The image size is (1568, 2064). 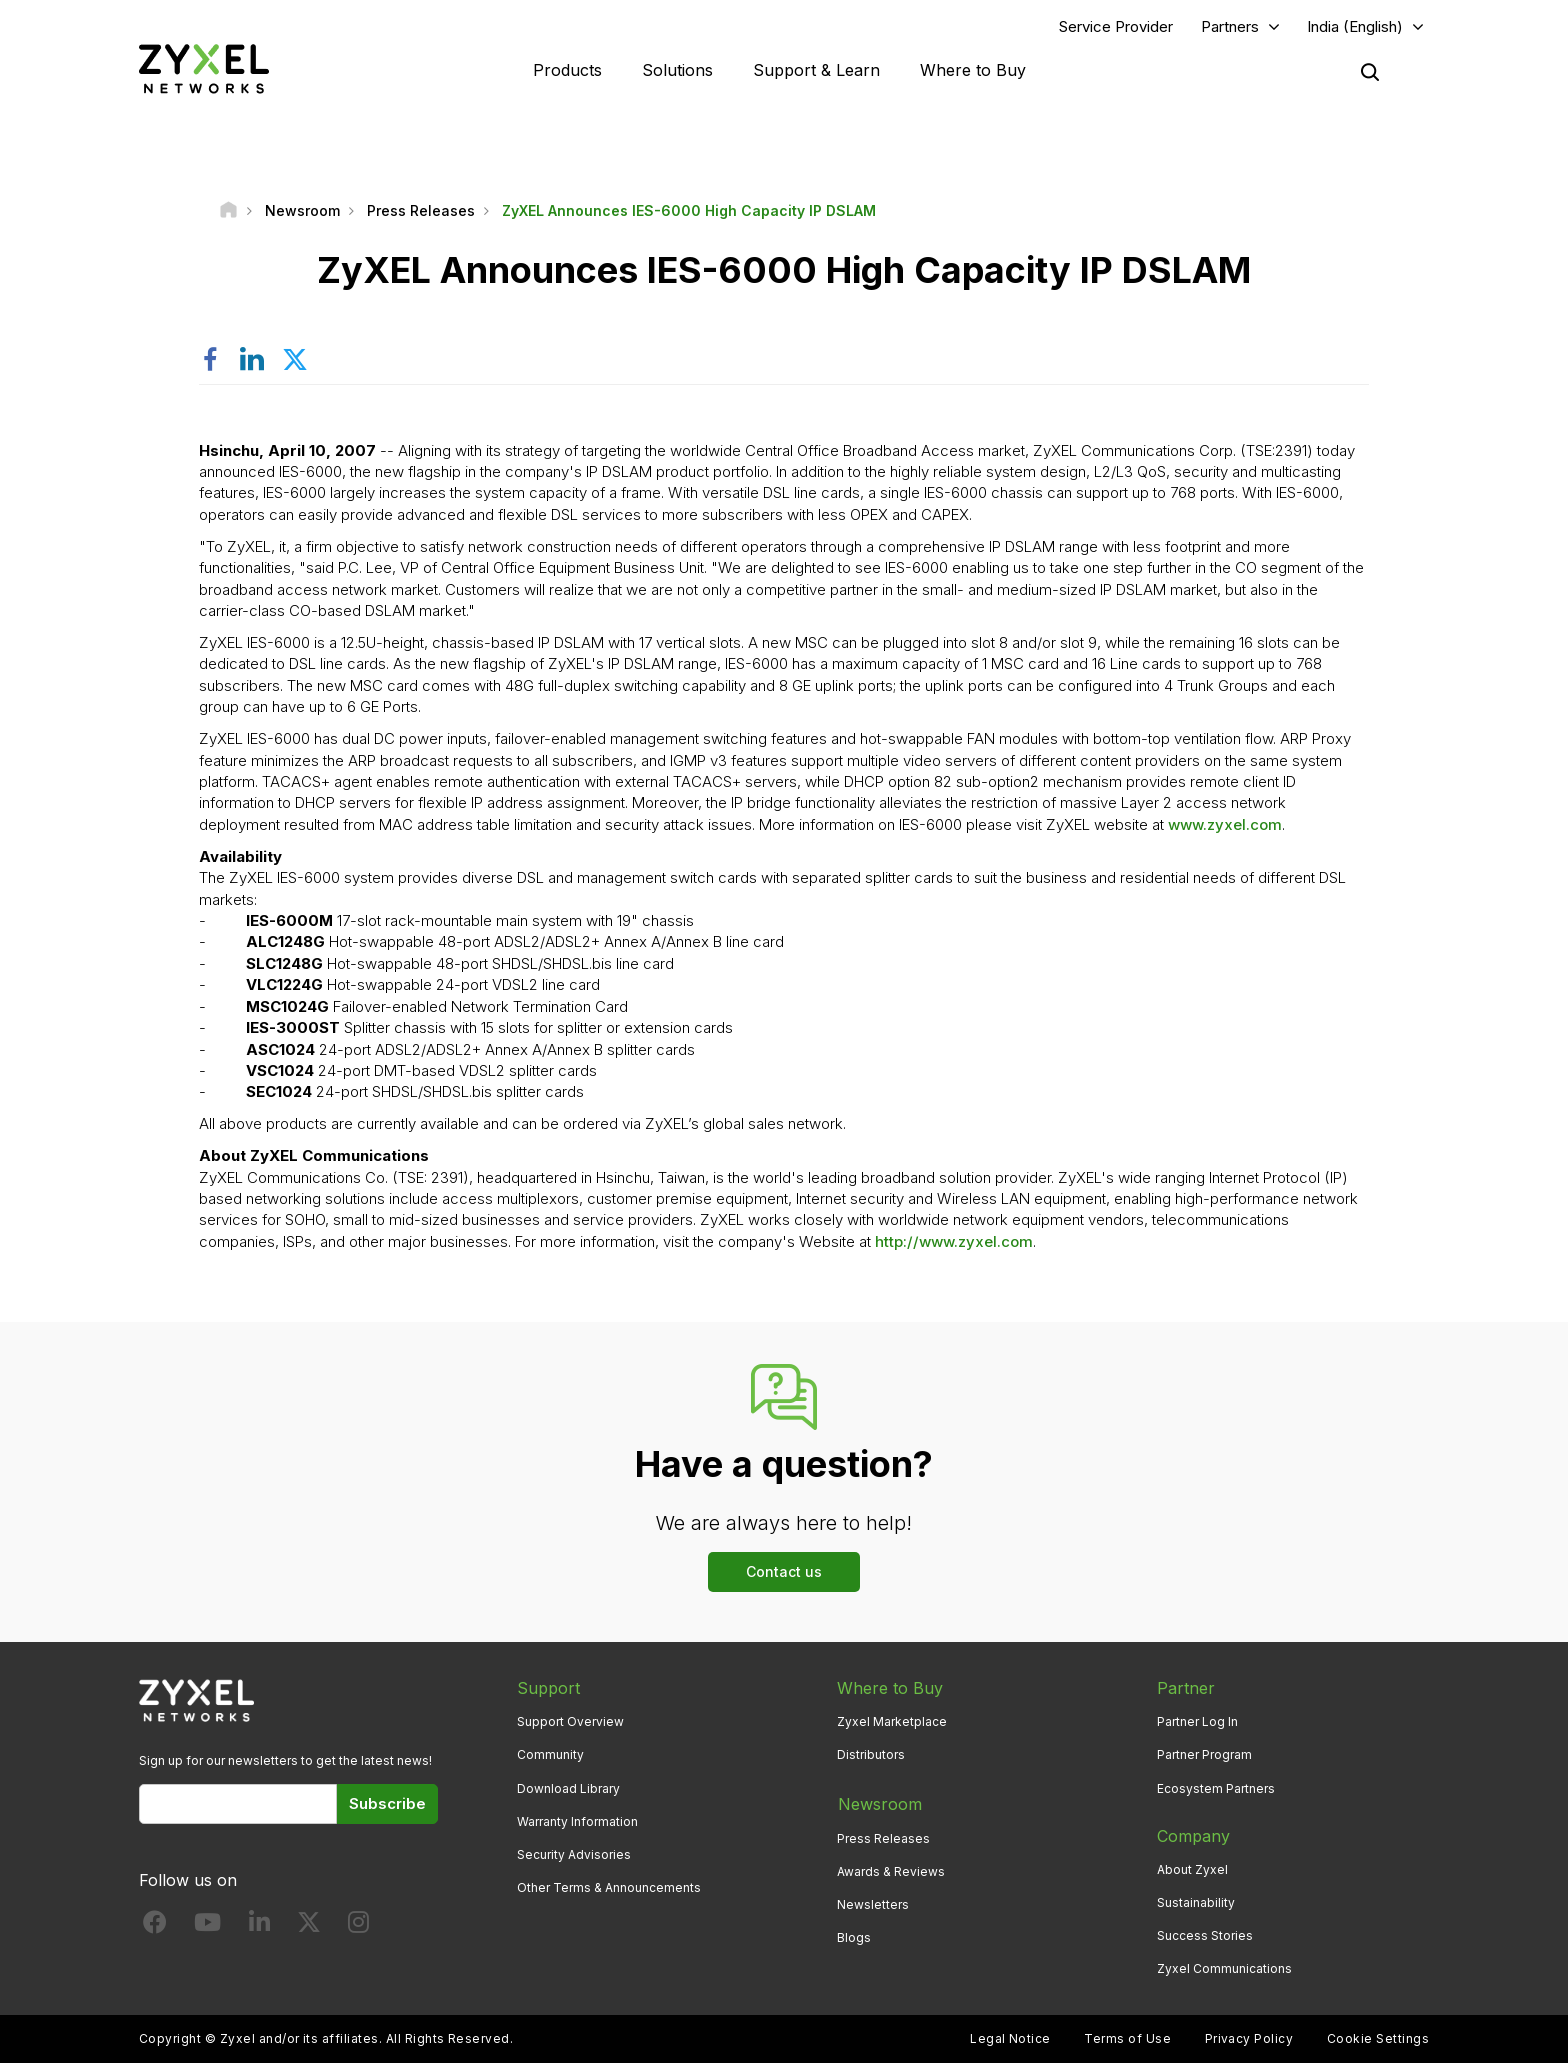 I want to click on Privacy Policy, so click(x=1249, y=2039).